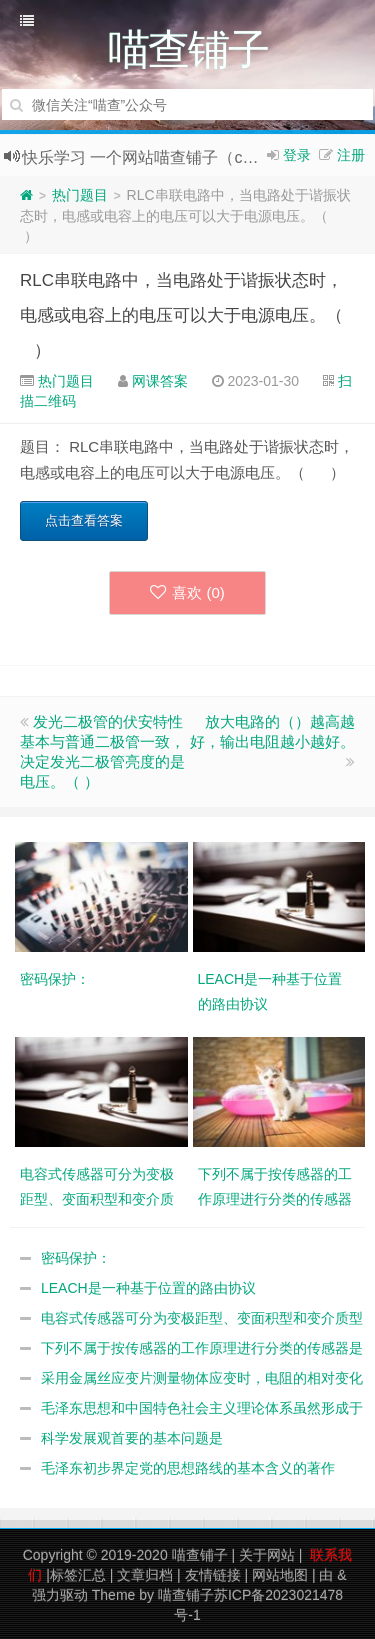 The width and height of the screenshot is (375, 1639). What do you see at coordinates (187, 592) in the screenshot?
I see `喜欢 ()` at bounding box center [187, 592].